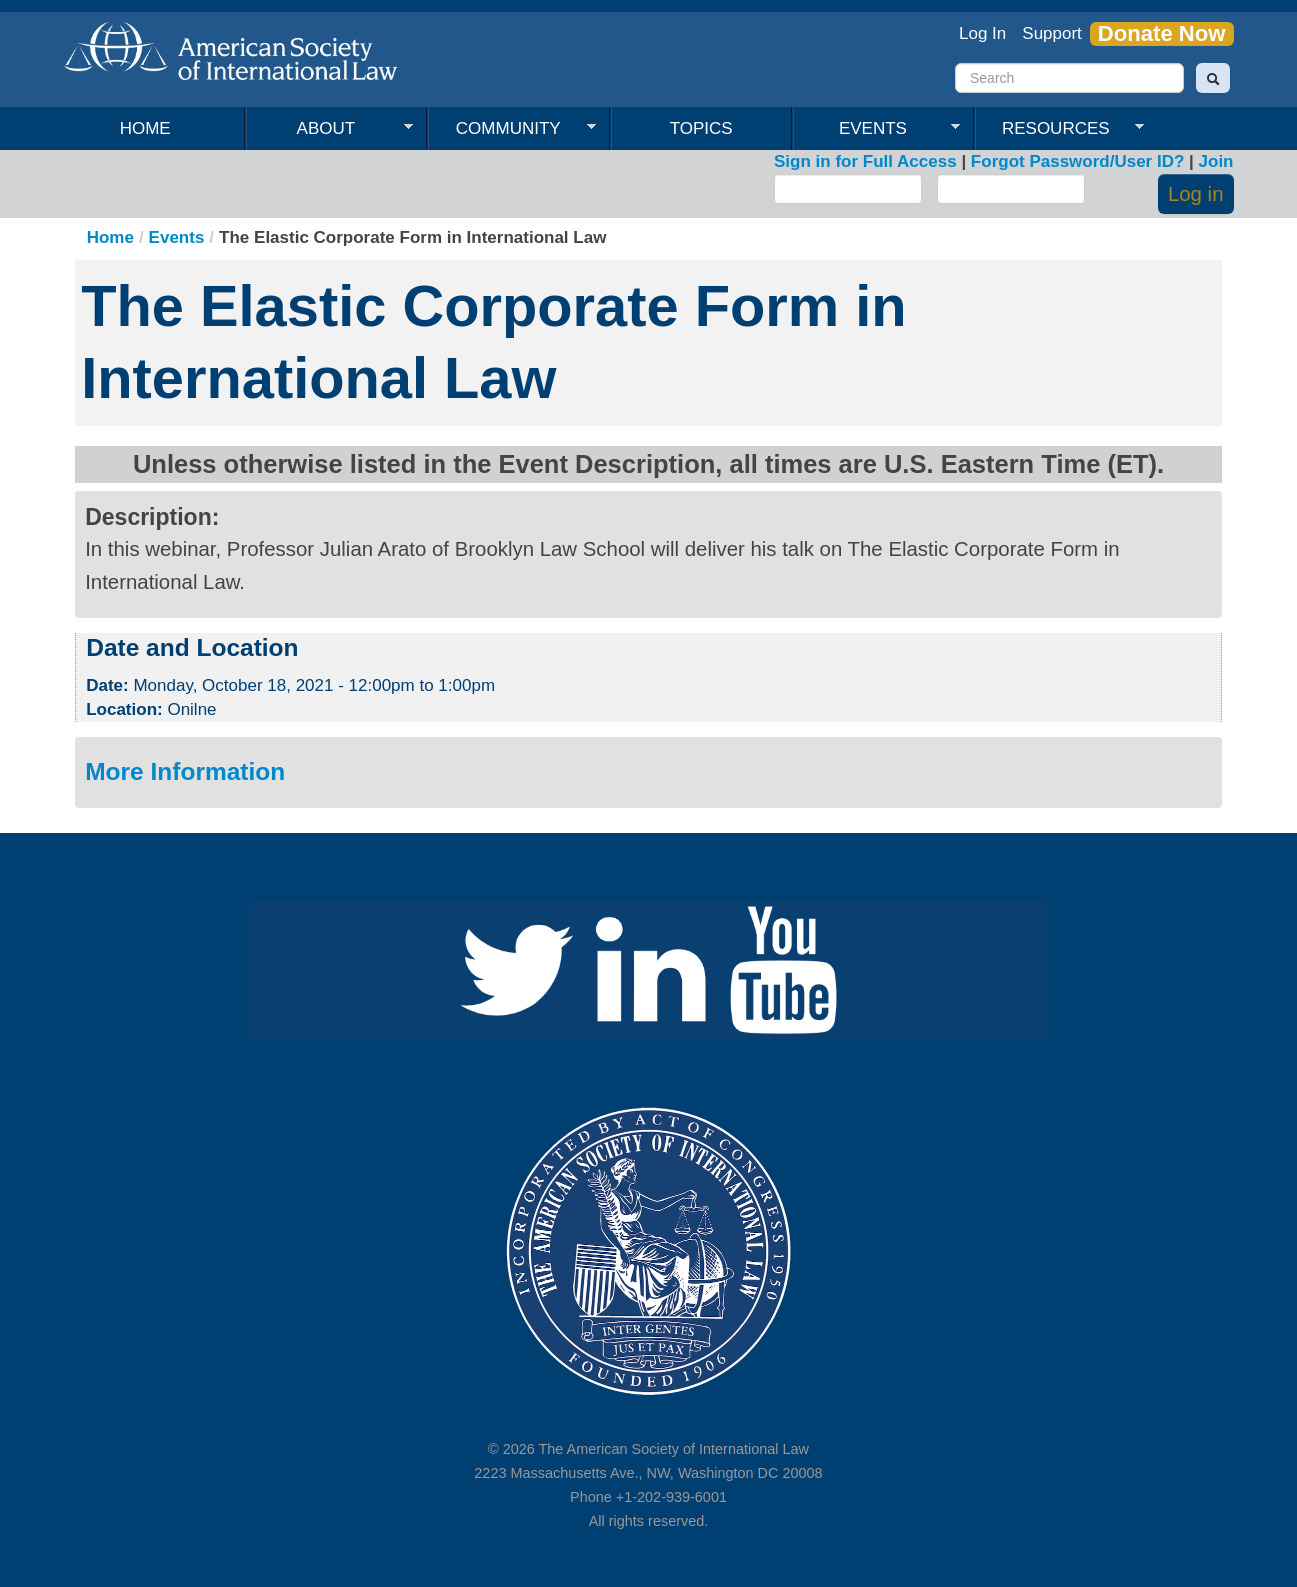 Image resolution: width=1297 pixels, height=1587 pixels. I want to click on Topics, so click(701, 128).